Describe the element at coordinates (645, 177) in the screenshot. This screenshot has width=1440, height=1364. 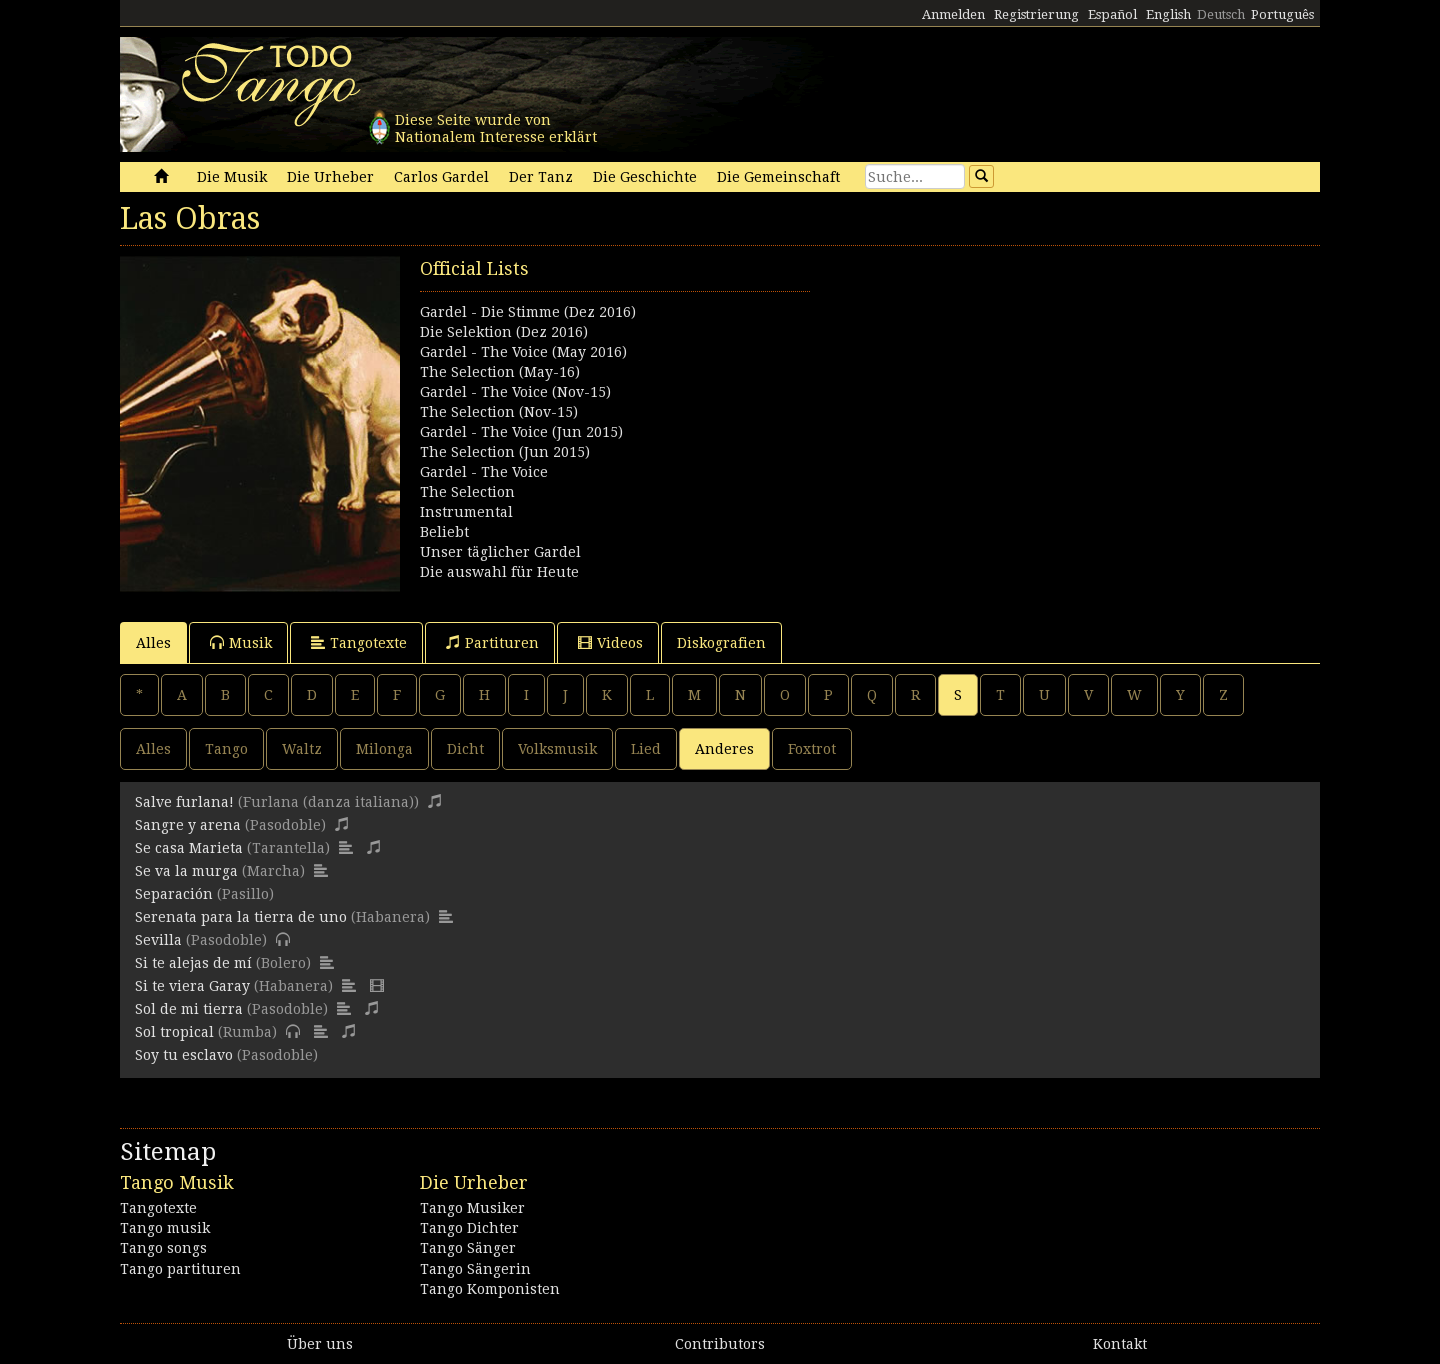
I see `Die Geschichte` at that location.